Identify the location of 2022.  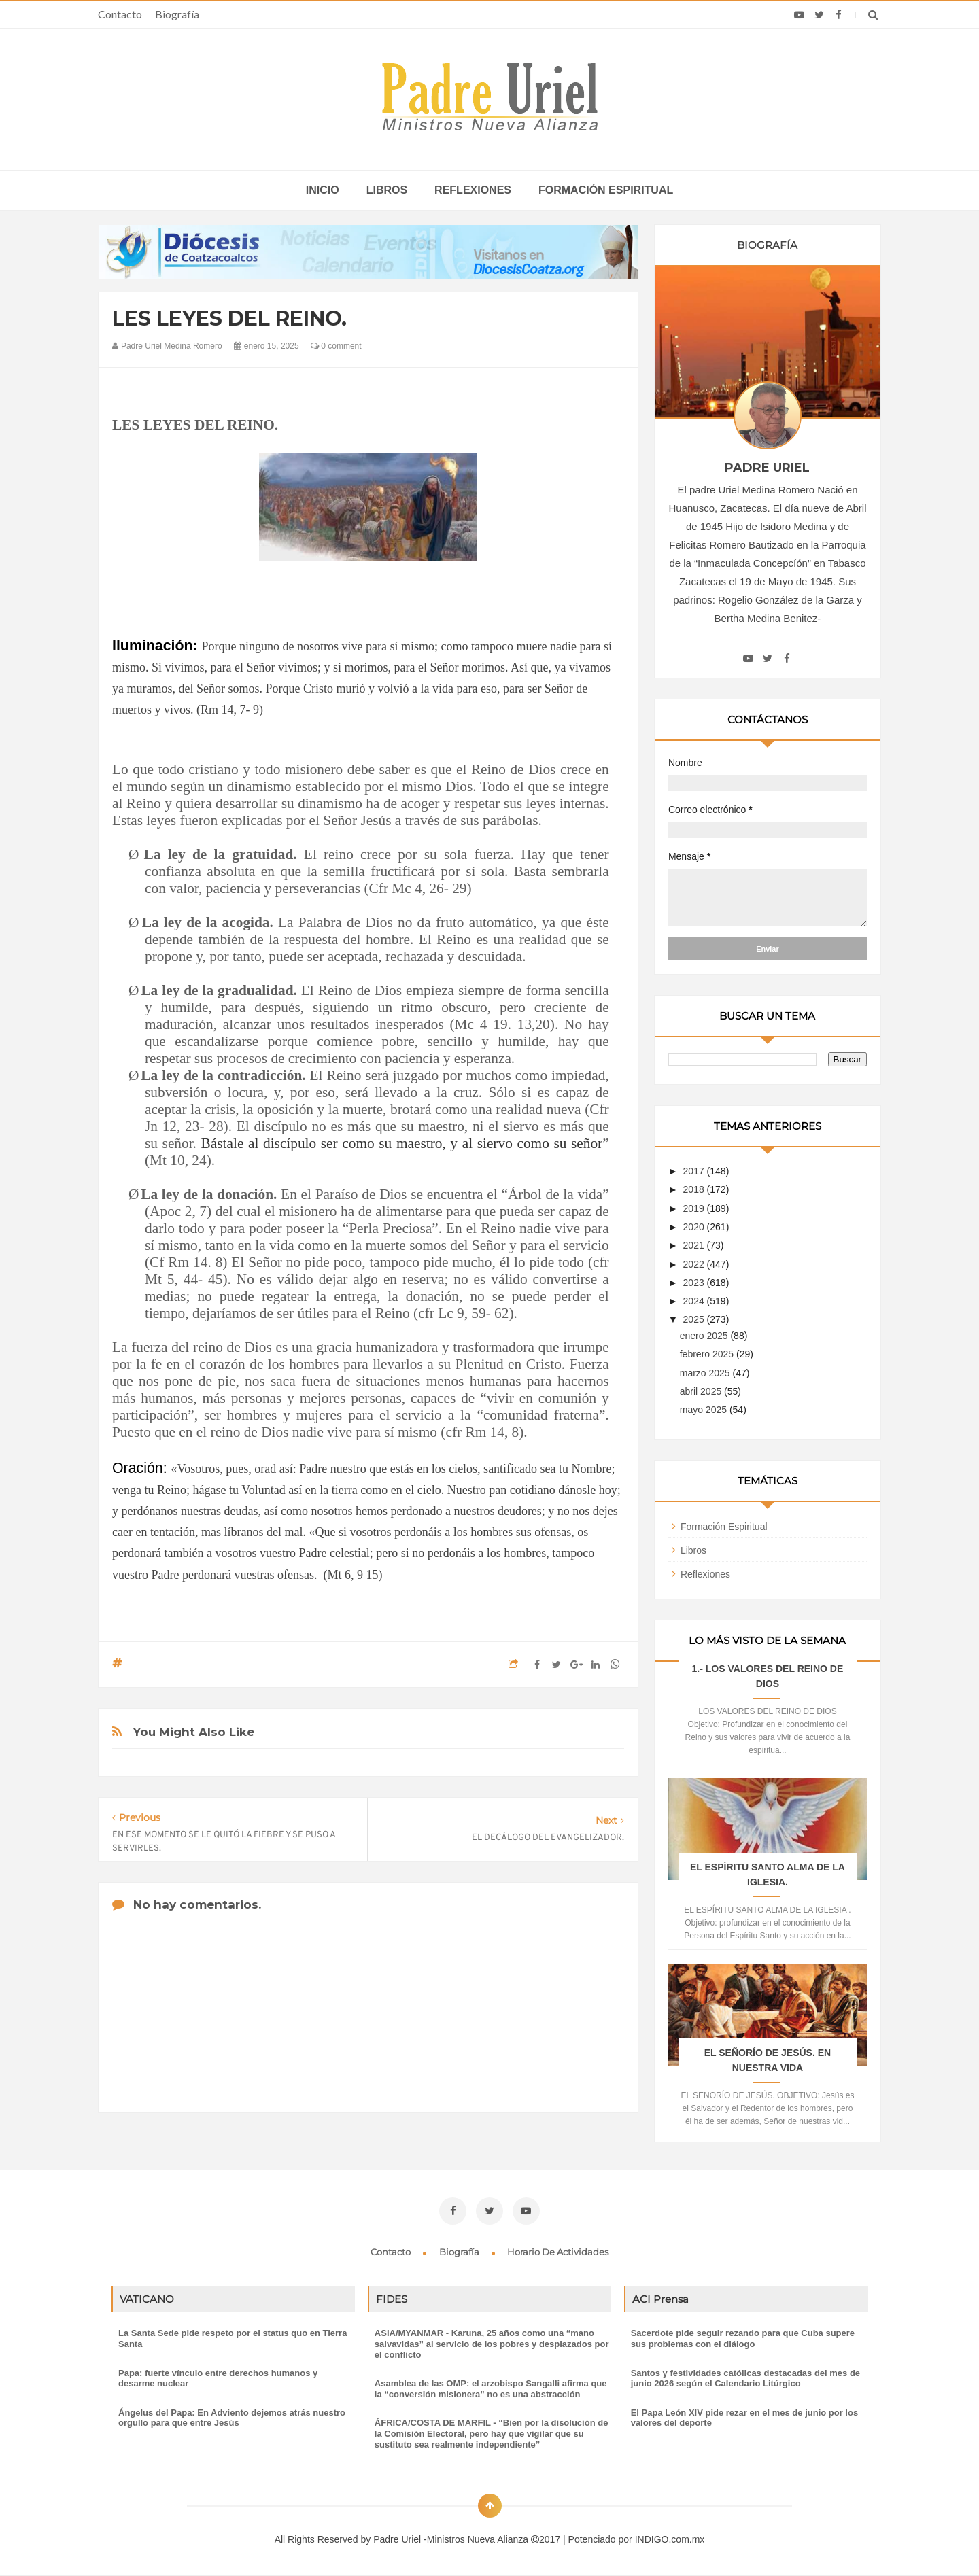
(695, 1264).